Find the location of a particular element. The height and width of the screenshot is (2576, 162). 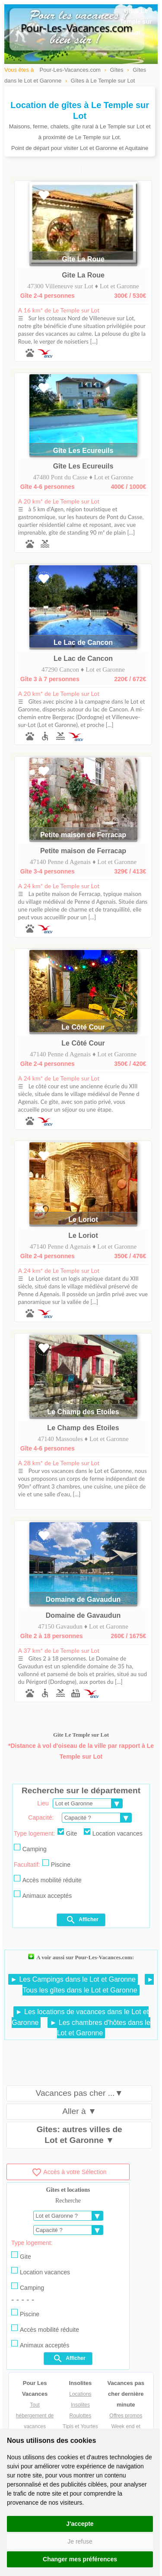

► Tous les gîtes dans le Lot et Garonne is located at coordinates (87, 1985).